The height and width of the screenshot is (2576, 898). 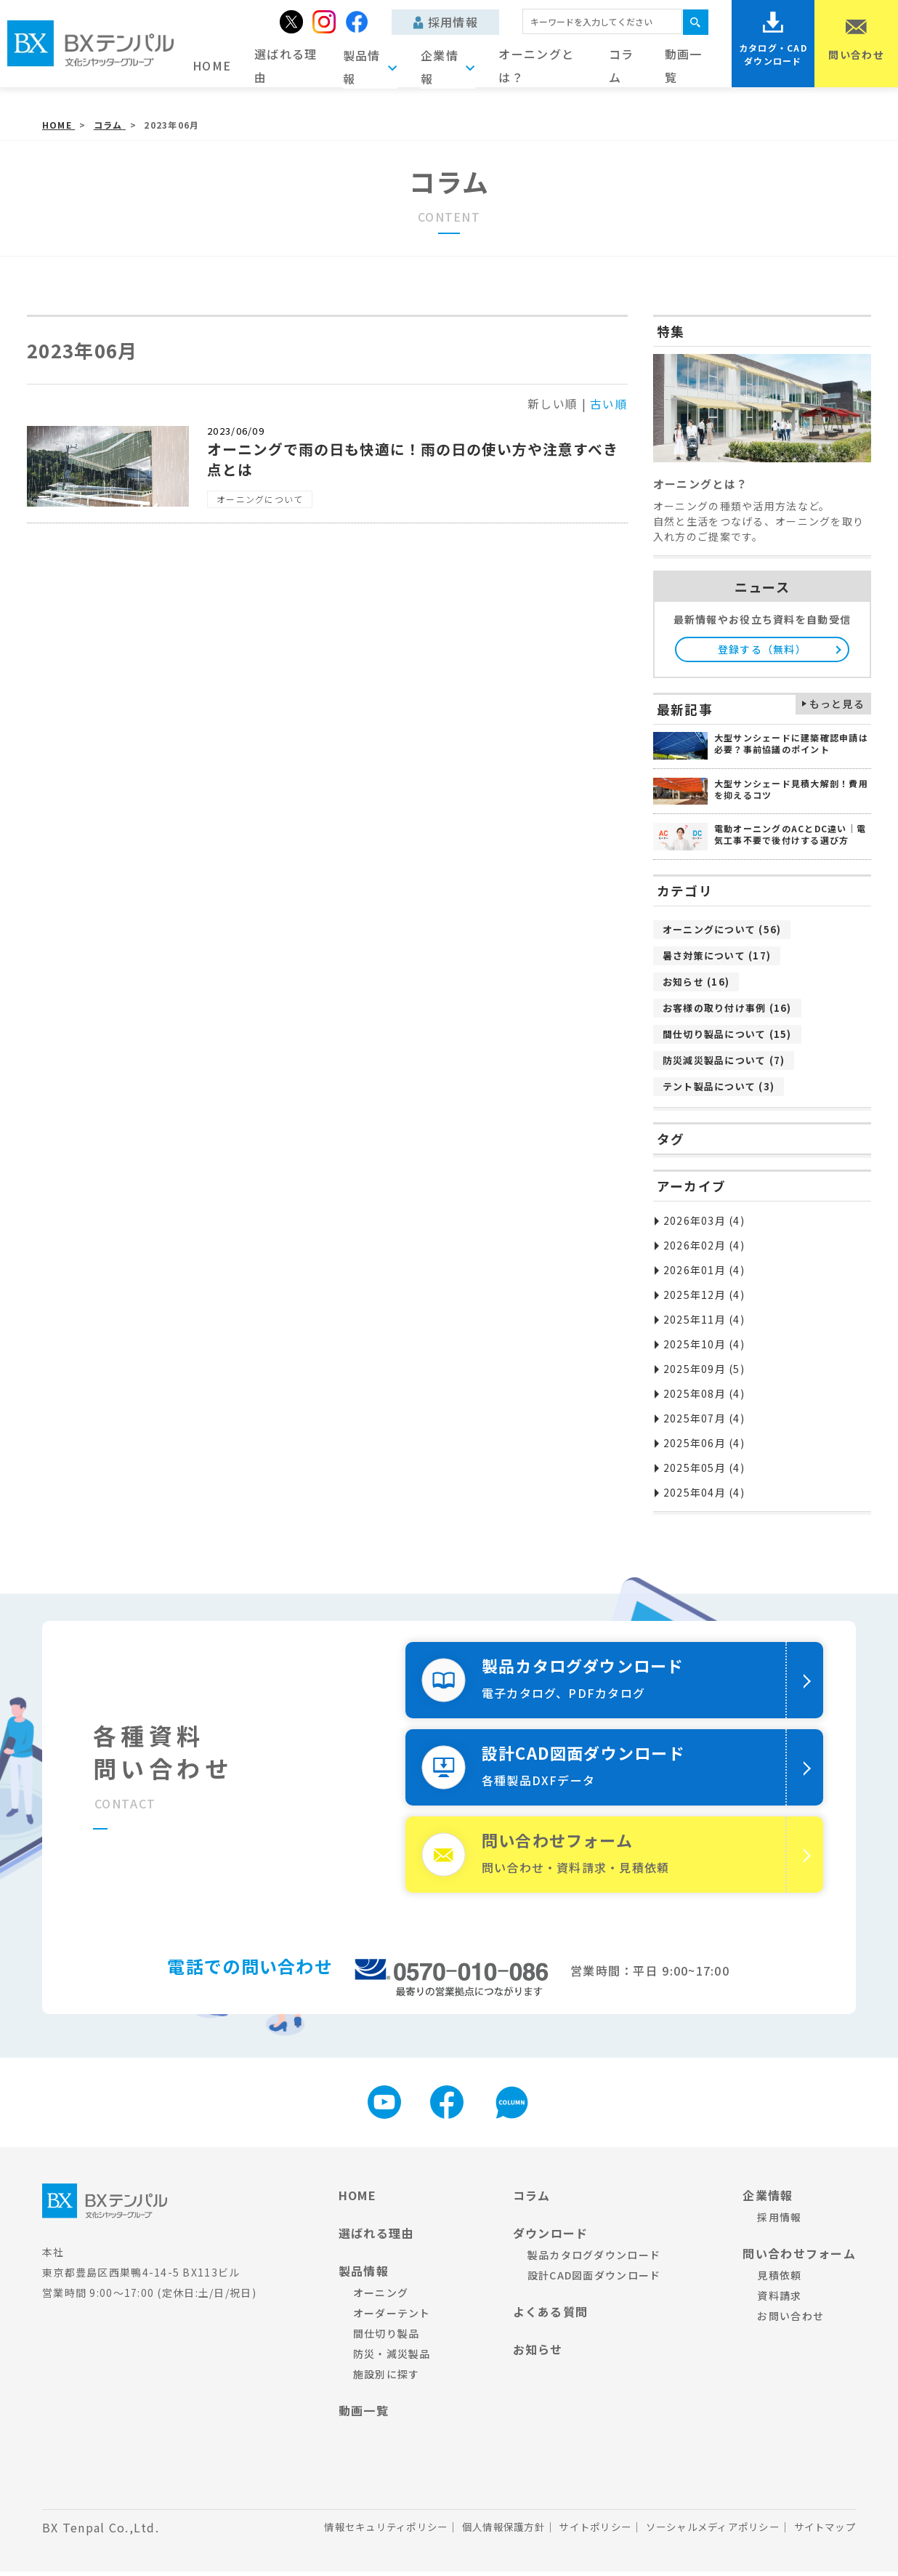 What do you see at coordinates (481, 2531) in the screenshot?
I see `個人情報保護方針` at bounding box center [481, 2531].